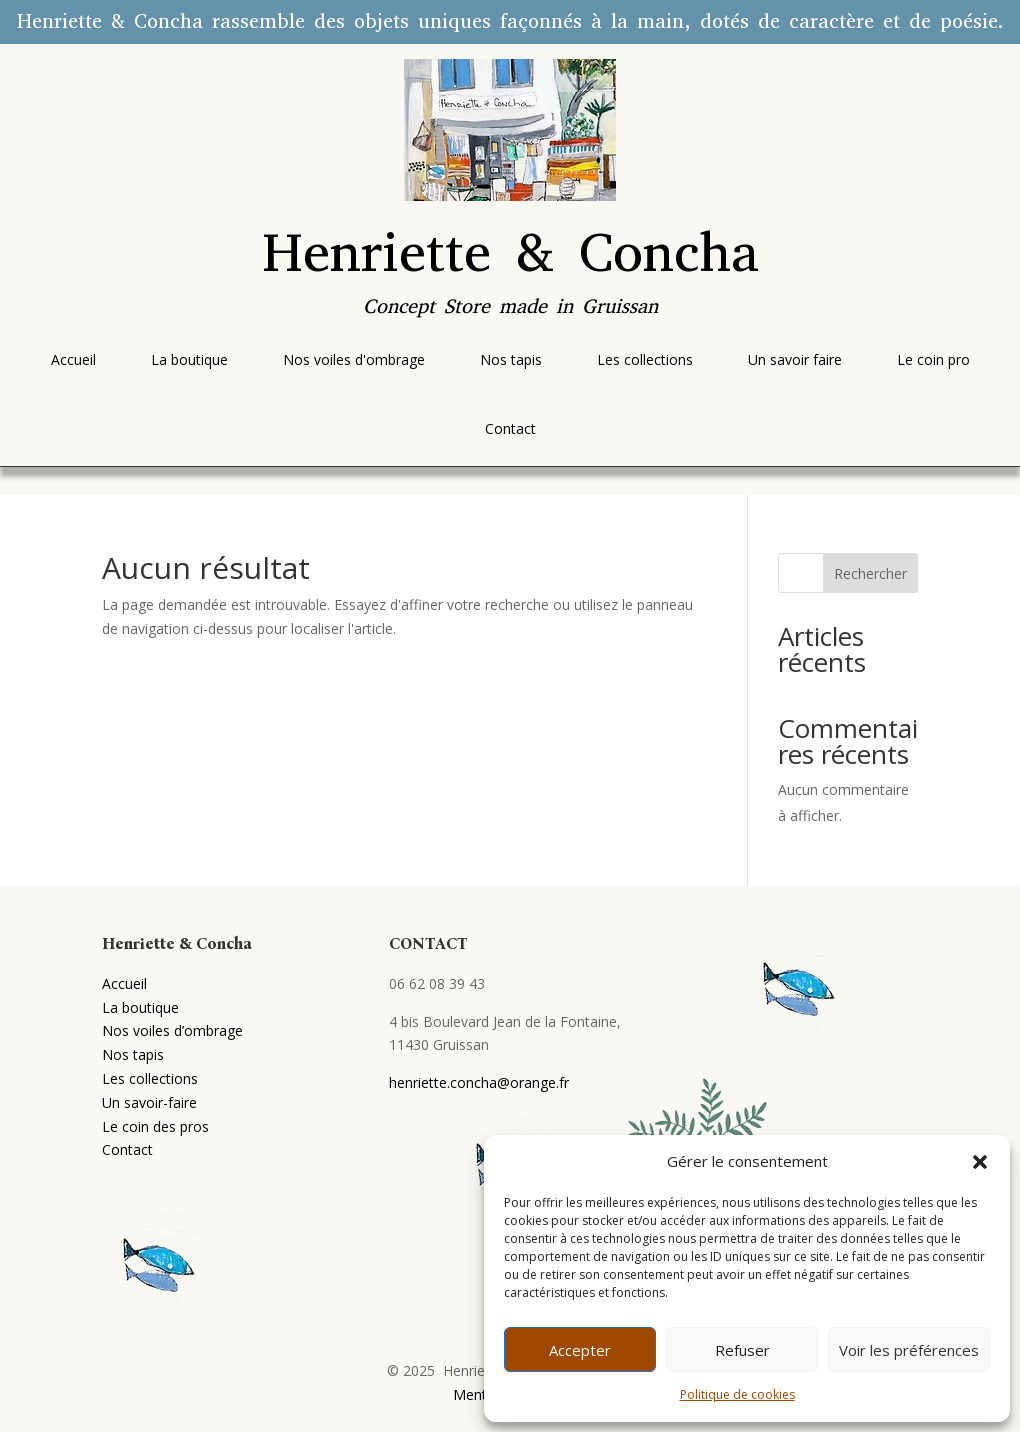  What do you see at coordinates (150, 1078) in the screenshot?
I see `Les collections` at bounding box center [150, 1078].